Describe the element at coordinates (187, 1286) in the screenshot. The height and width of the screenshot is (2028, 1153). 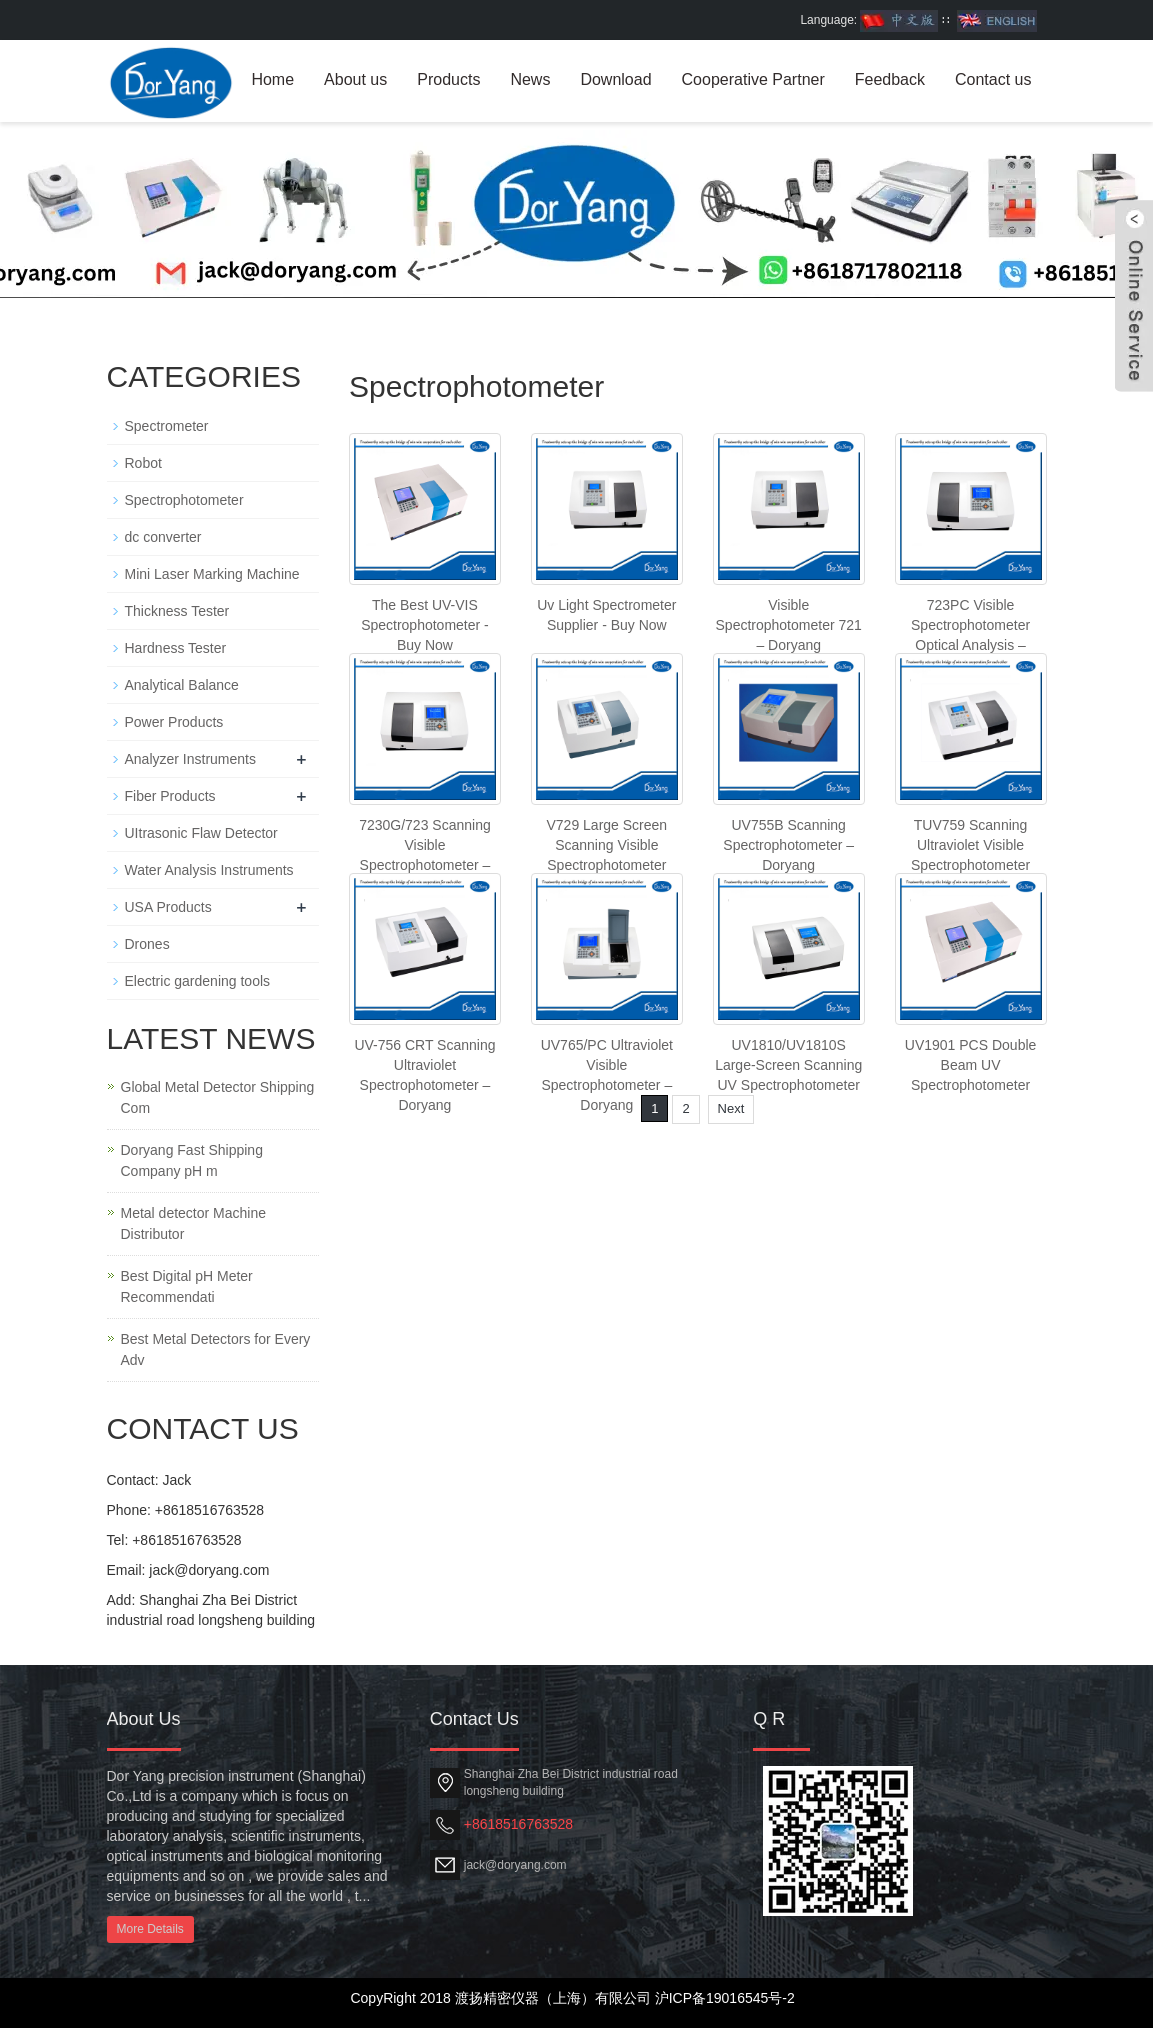
I see `Best Digital pH Meter Recommendati` at that location.